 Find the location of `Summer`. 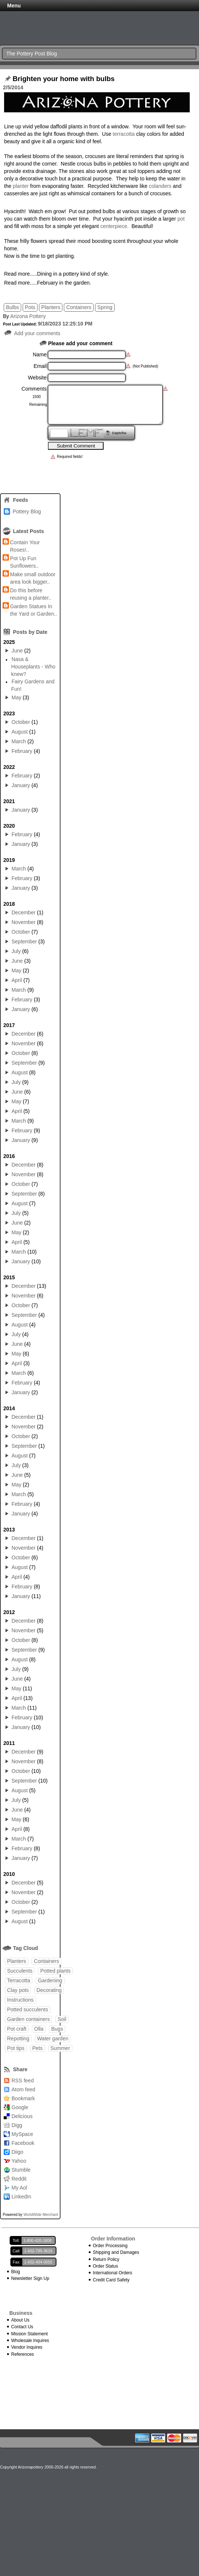

Summer is located at coordinates (60, 2048).